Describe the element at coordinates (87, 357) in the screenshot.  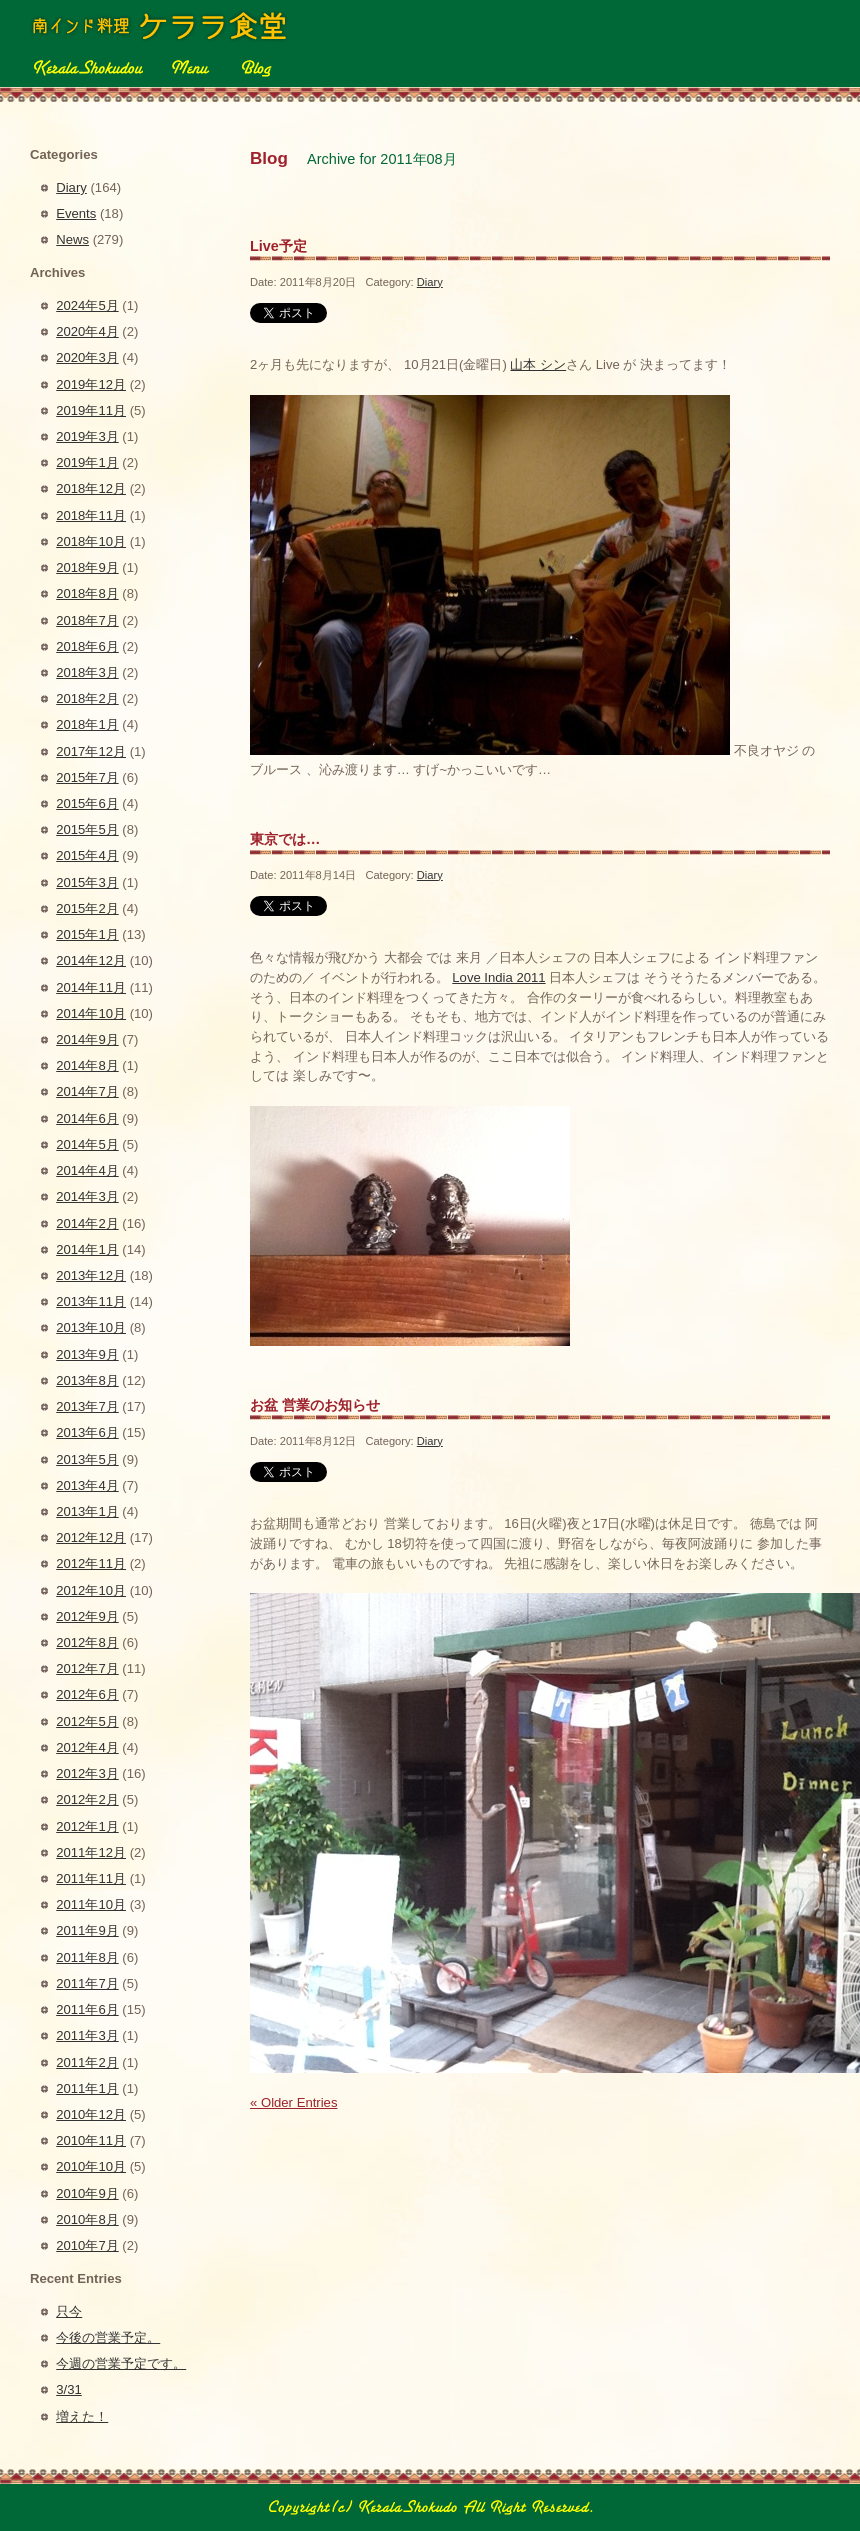
I see `2020年3月` at that location.